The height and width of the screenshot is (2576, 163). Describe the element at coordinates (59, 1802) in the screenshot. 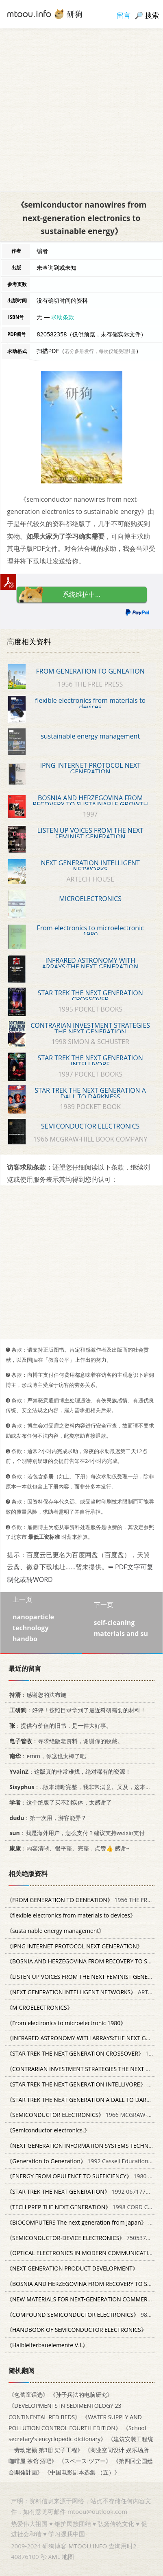

I see `：这个绝版了买不到实体，太感谢了` at that location.